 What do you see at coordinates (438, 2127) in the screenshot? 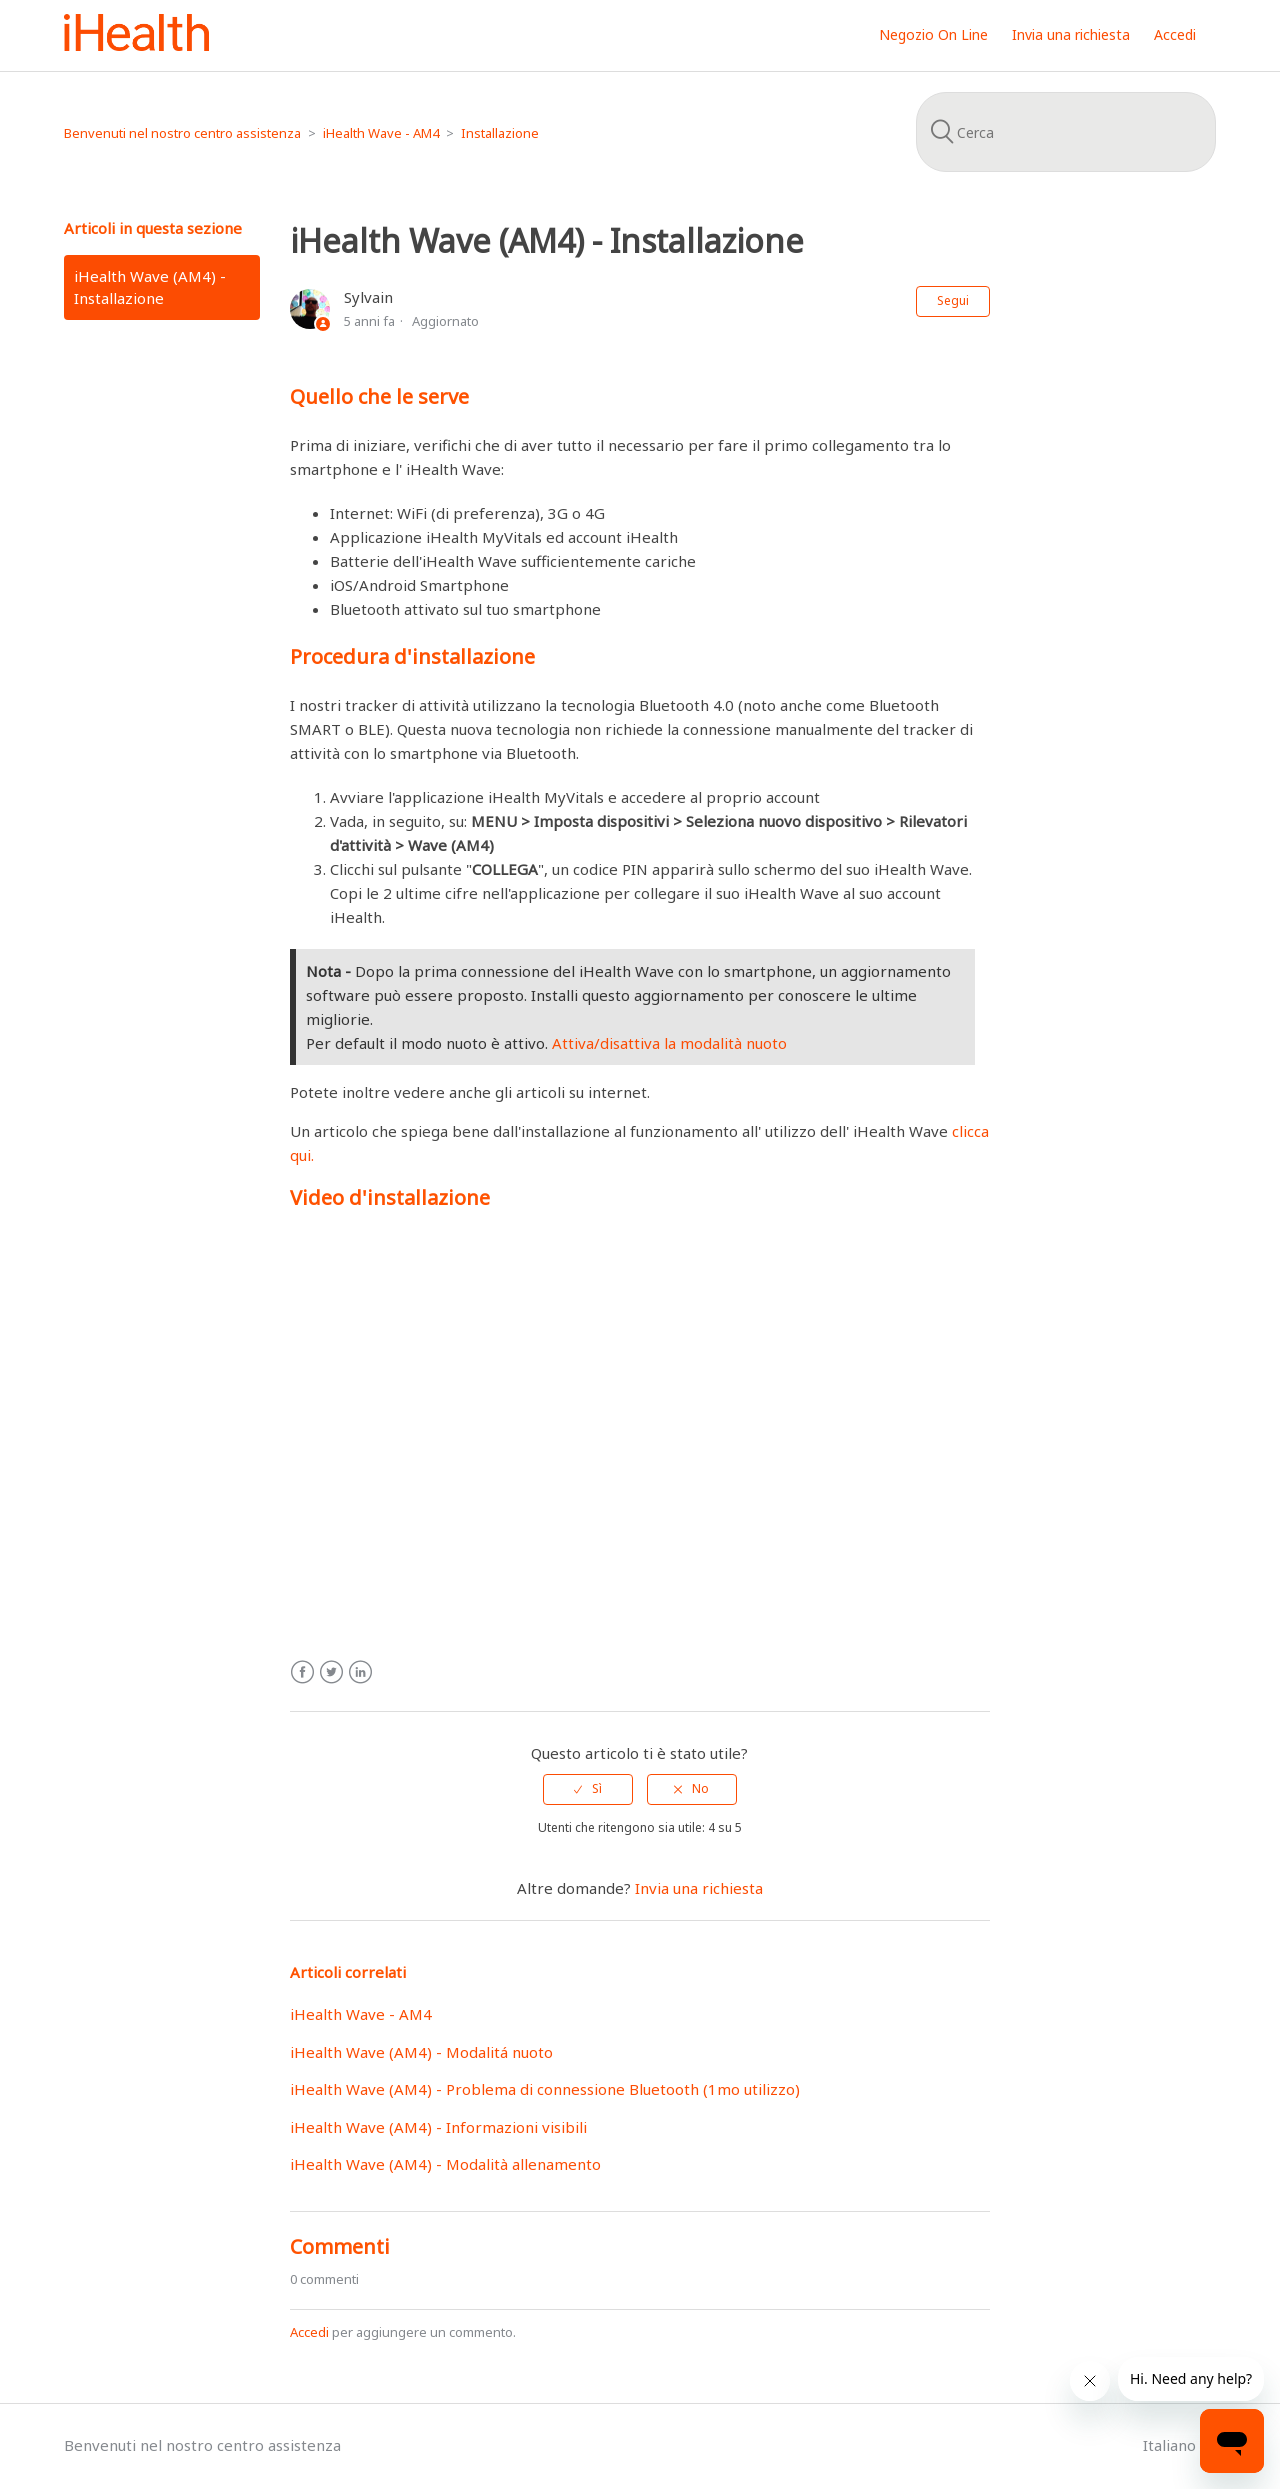
I see `iHealth Wave (AM4) - Informazioni visibili` at bounding box center [438, 2127].